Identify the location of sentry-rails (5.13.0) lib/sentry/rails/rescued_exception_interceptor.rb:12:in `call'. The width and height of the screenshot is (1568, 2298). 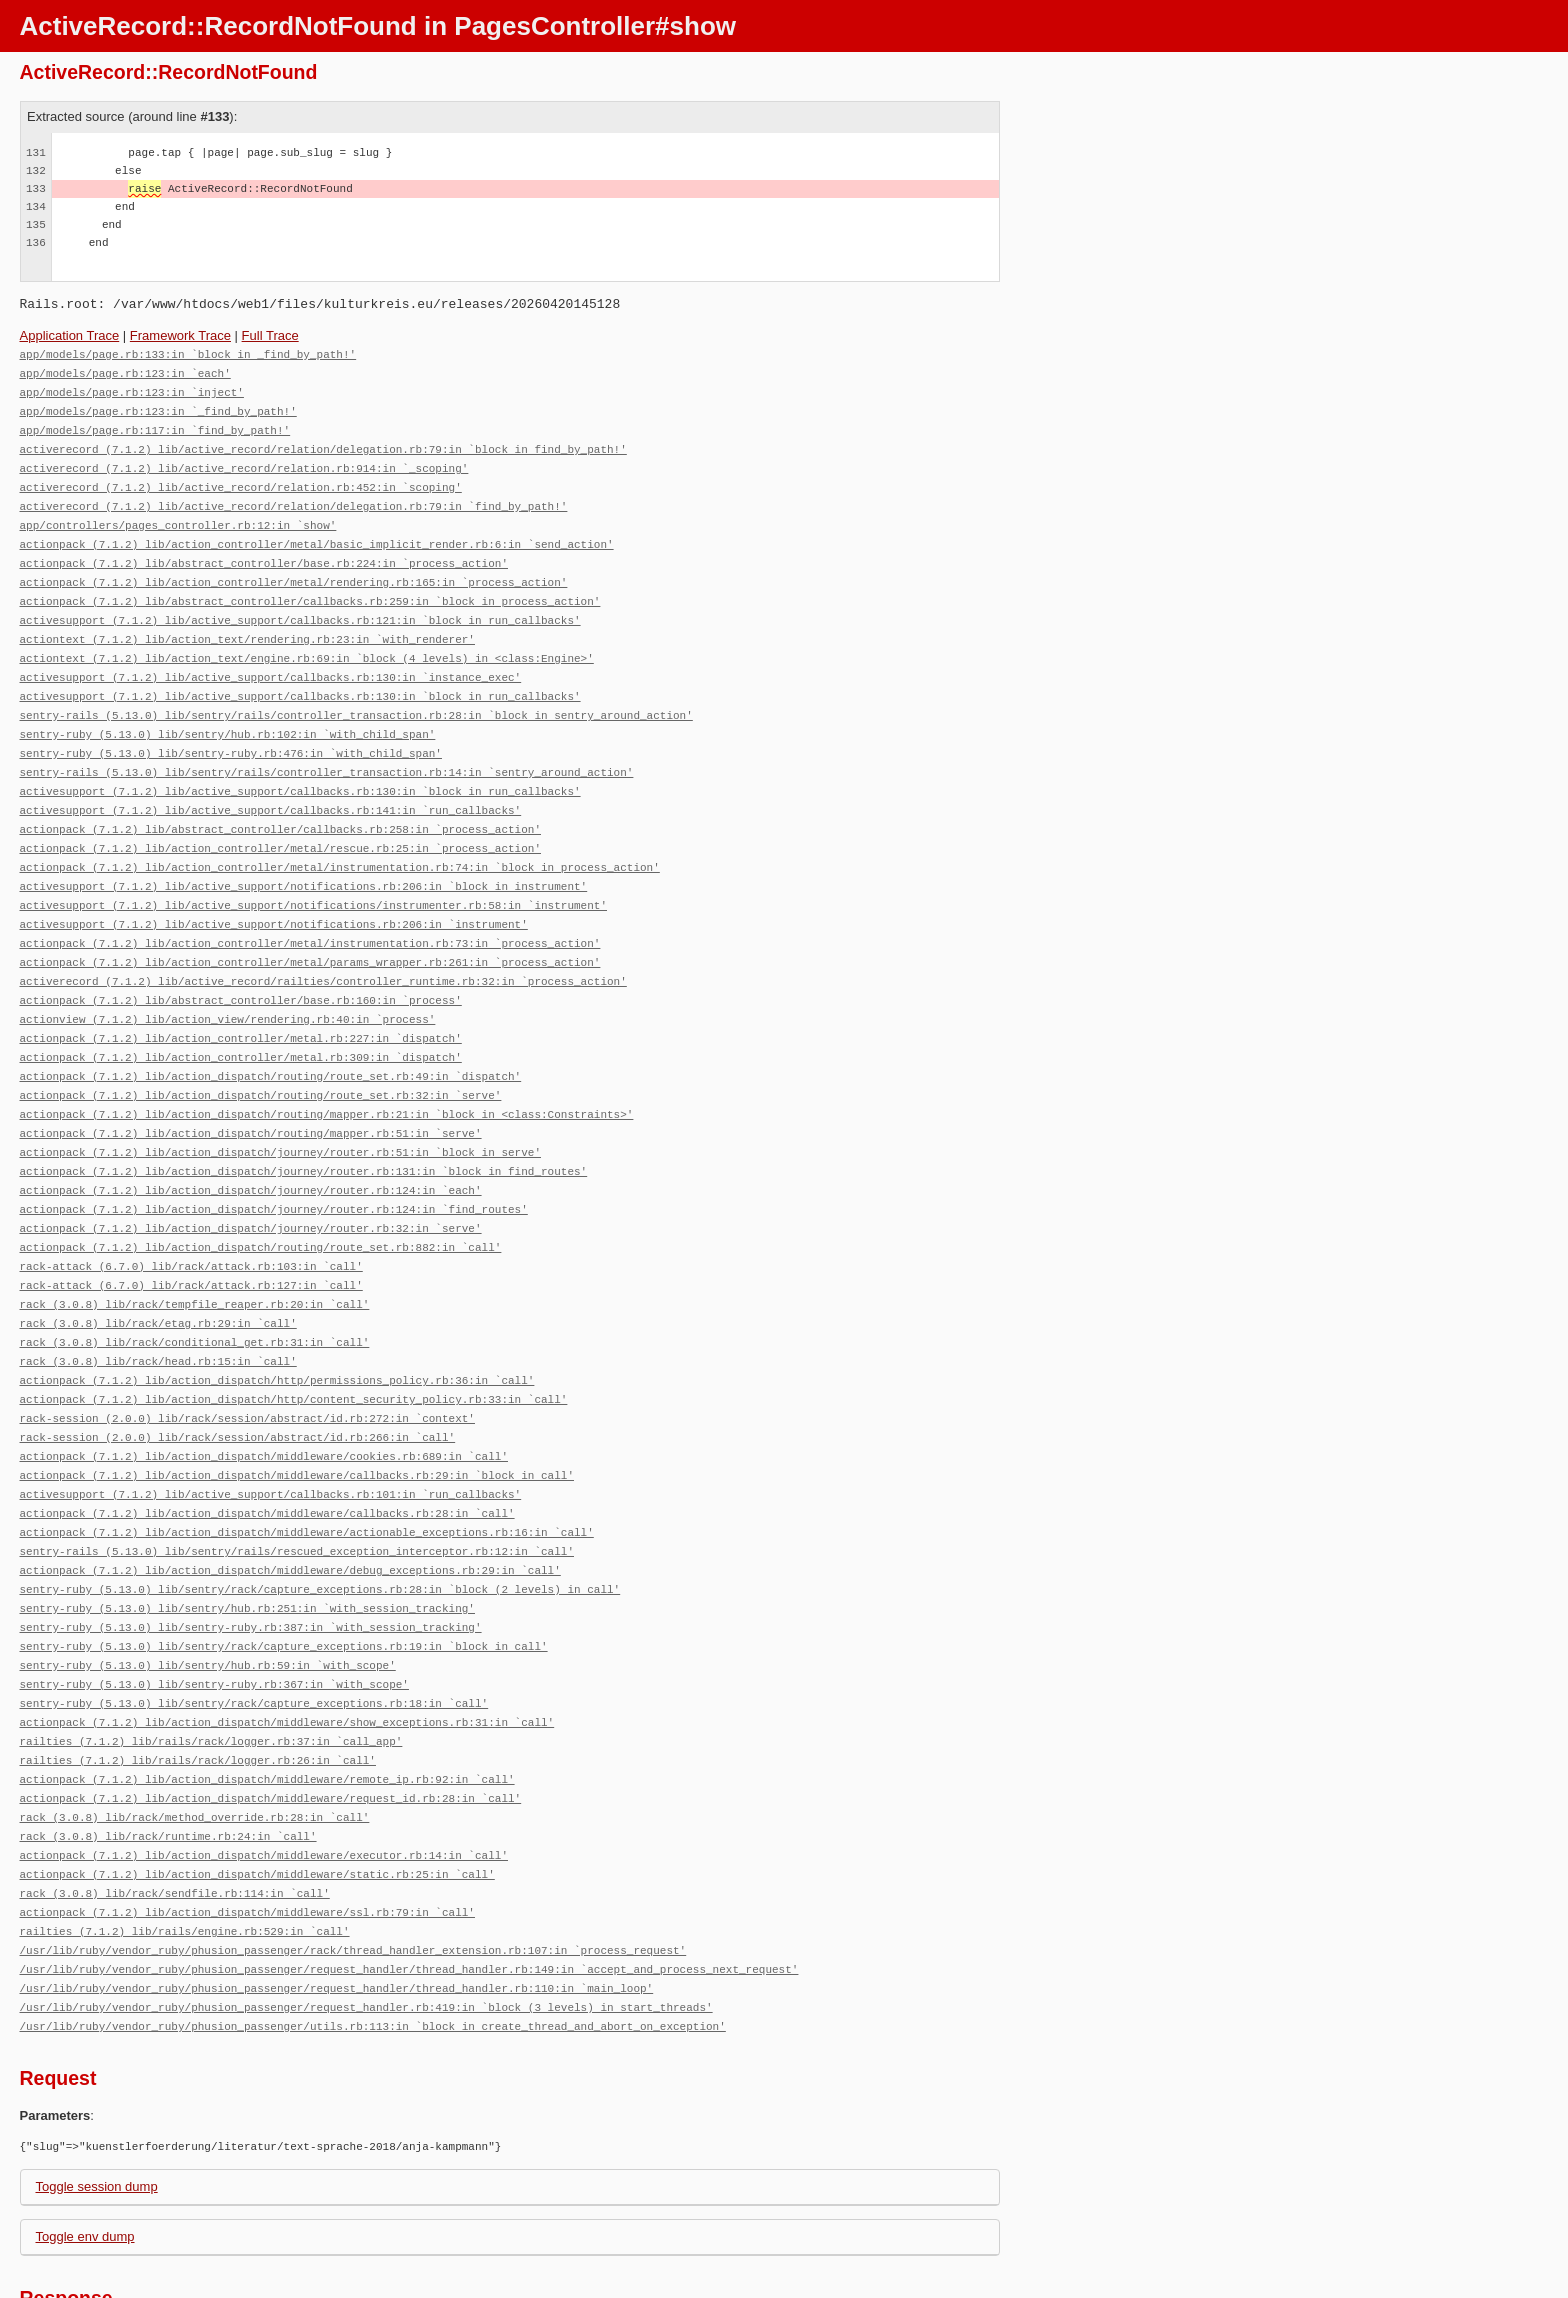
(297, 1487).